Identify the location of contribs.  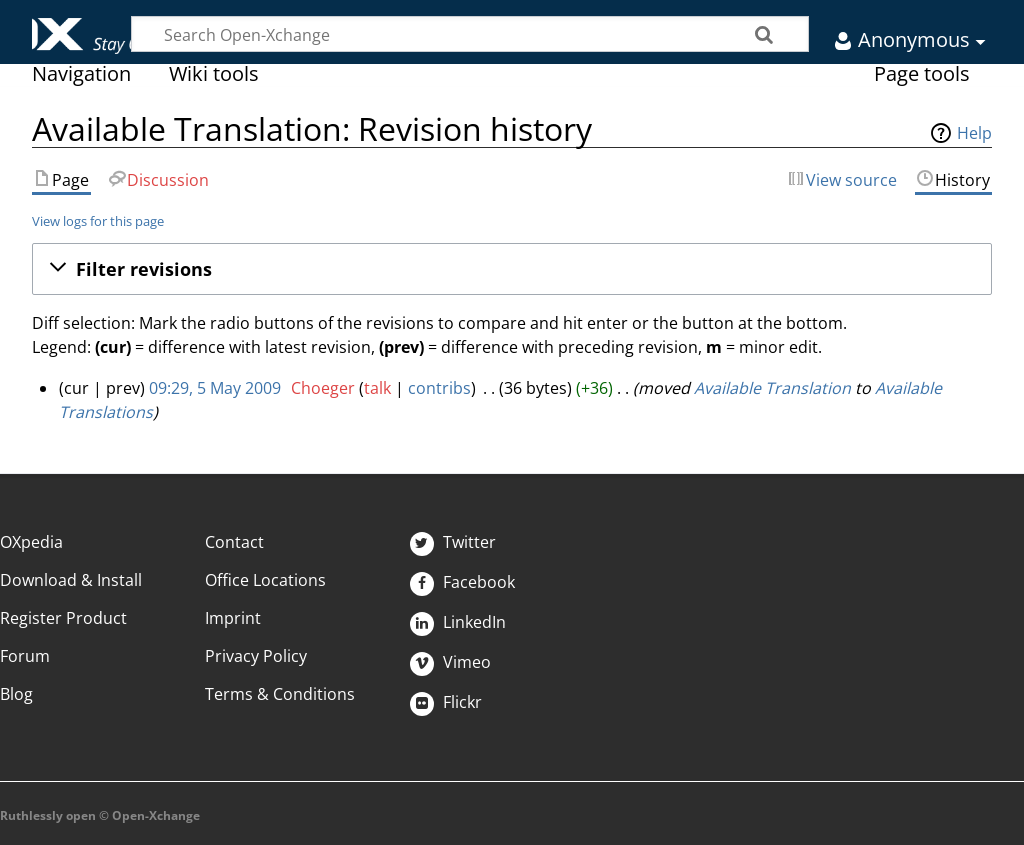
(439, 388).